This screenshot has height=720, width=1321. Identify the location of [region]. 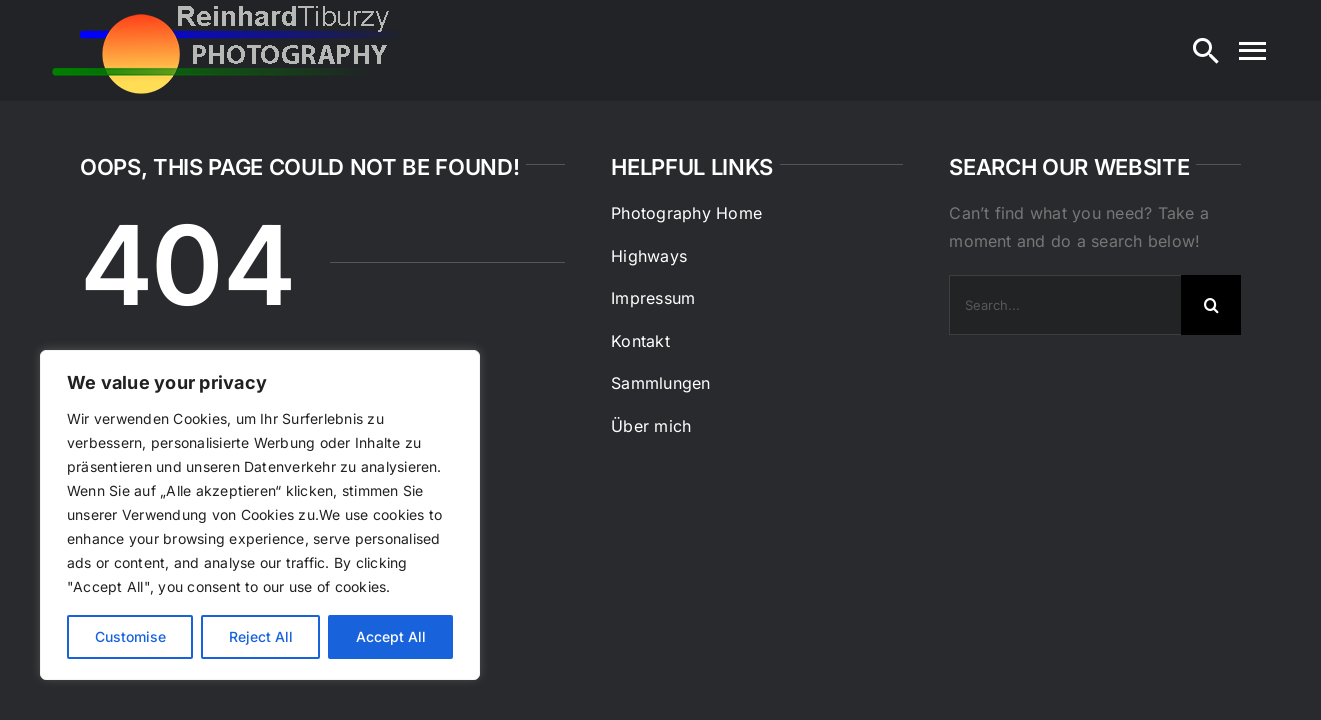
(260, 515).